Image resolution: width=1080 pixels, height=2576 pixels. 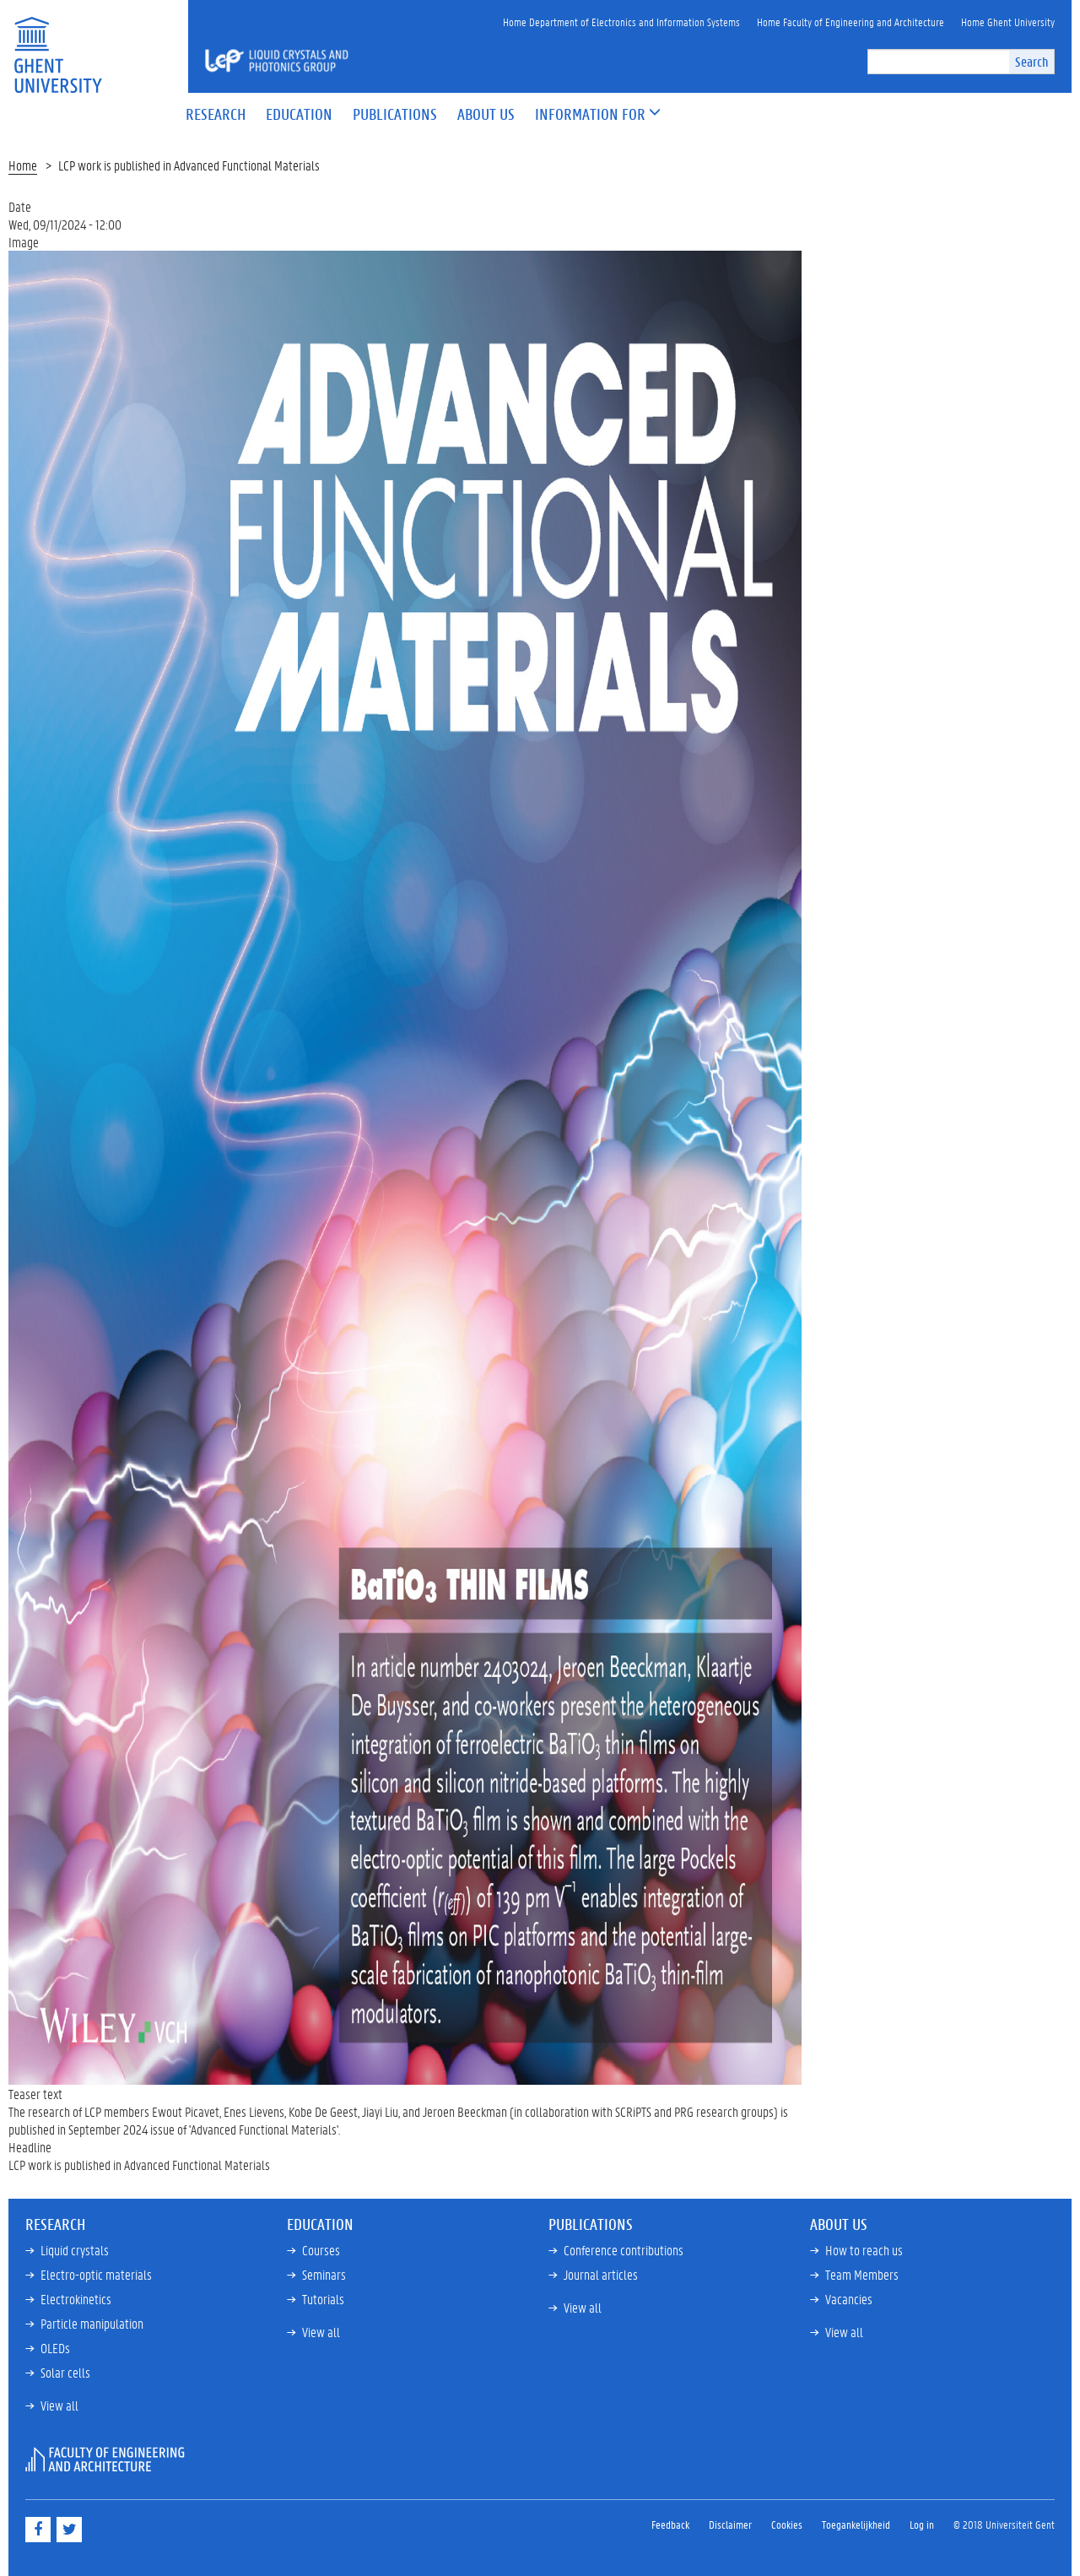 I want to click on Courses, so click(x=321, y=2250).